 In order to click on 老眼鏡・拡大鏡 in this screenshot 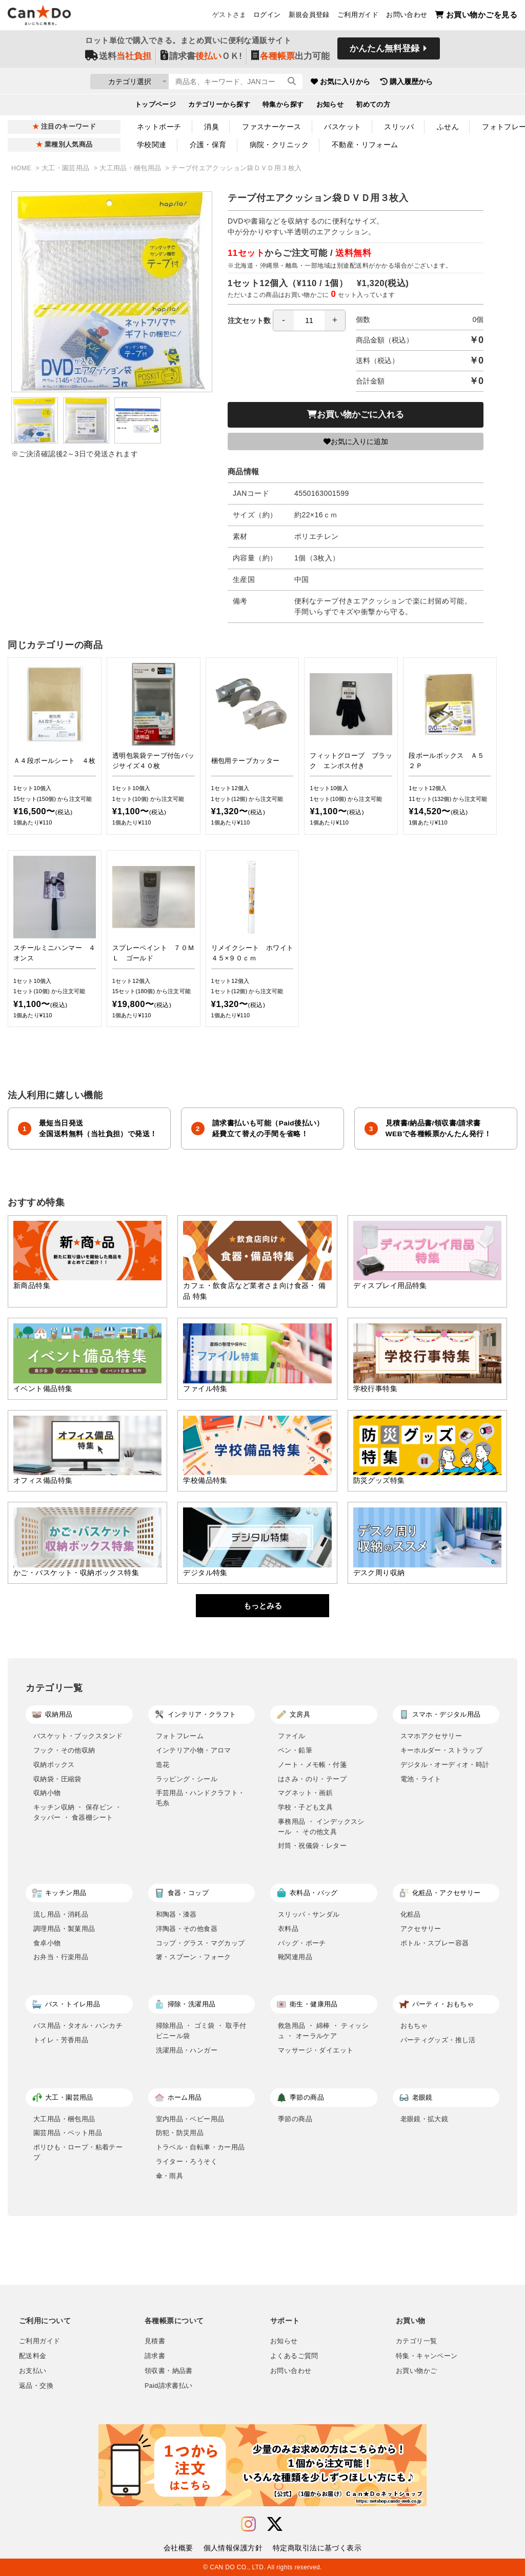, I will do `click(424, 2119)`.